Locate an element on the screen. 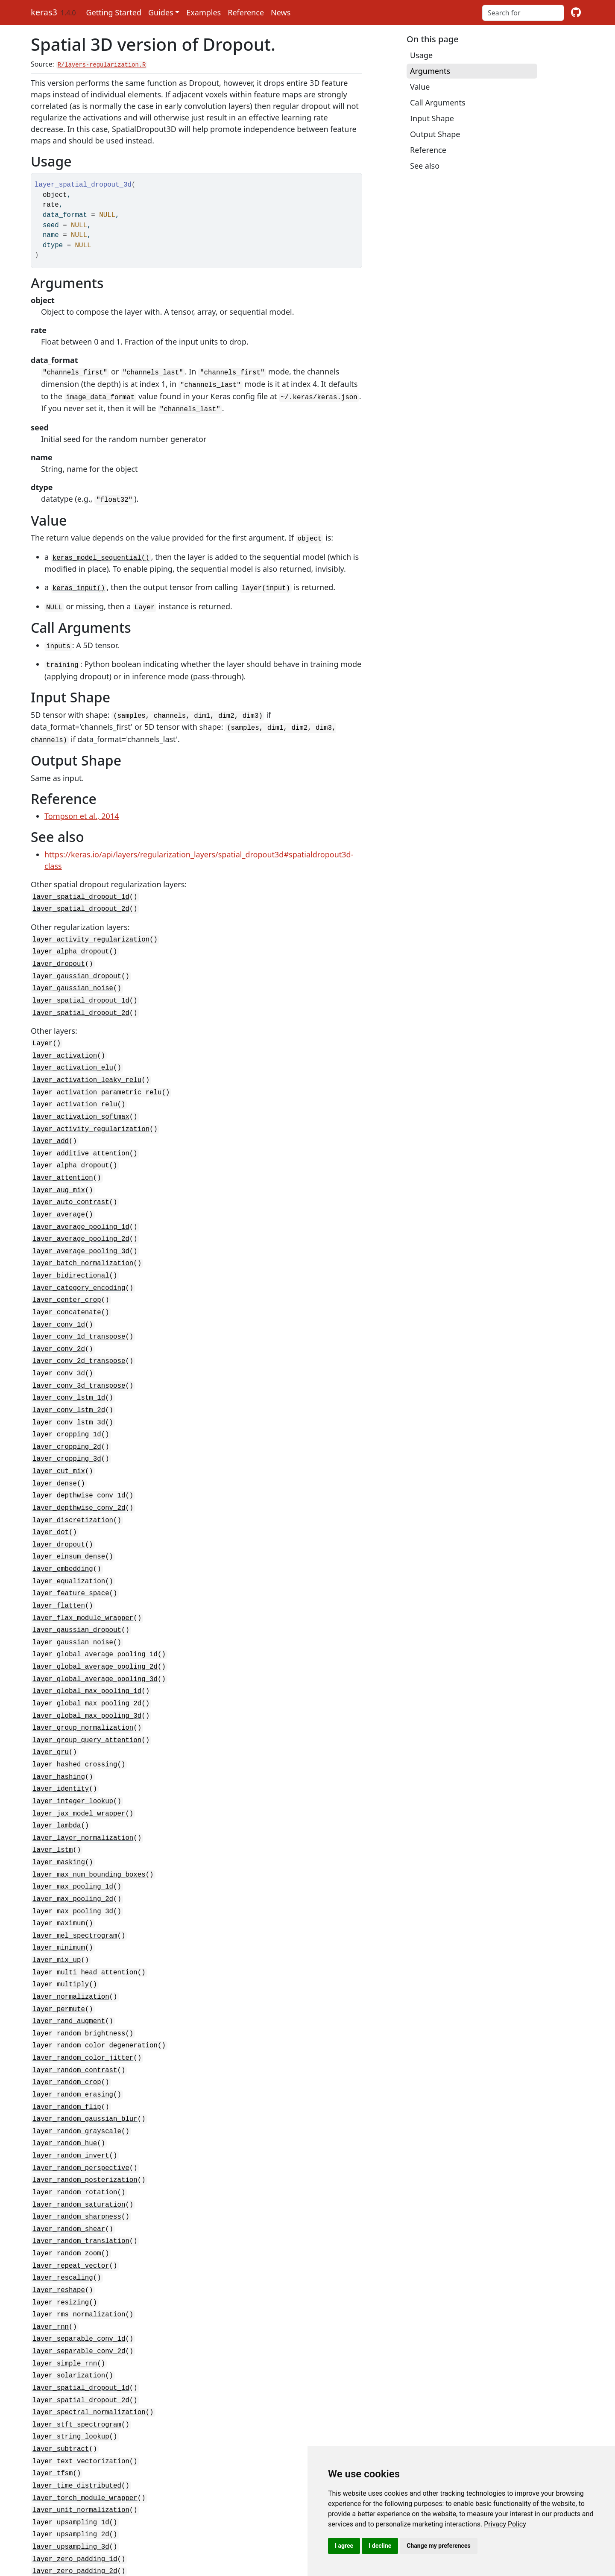 The height and width of the screenshot is (2576, 615). layer_conv_1d_transpose is located at coordinates (78, 1303).